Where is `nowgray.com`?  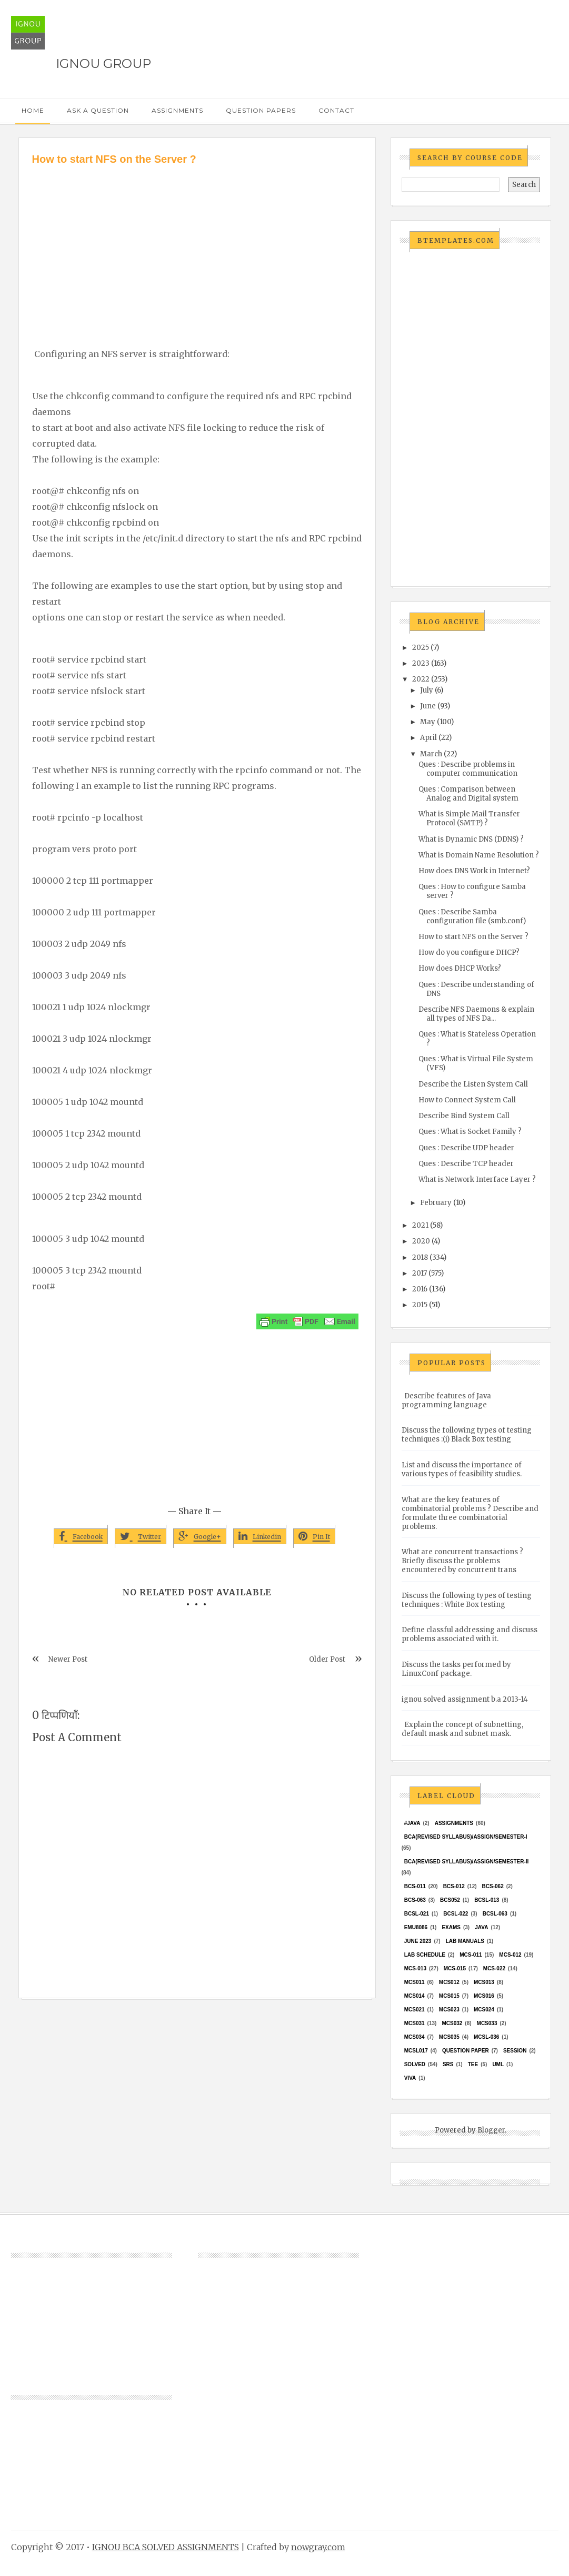
nowgray.com is located at coordinates (318, 2547).